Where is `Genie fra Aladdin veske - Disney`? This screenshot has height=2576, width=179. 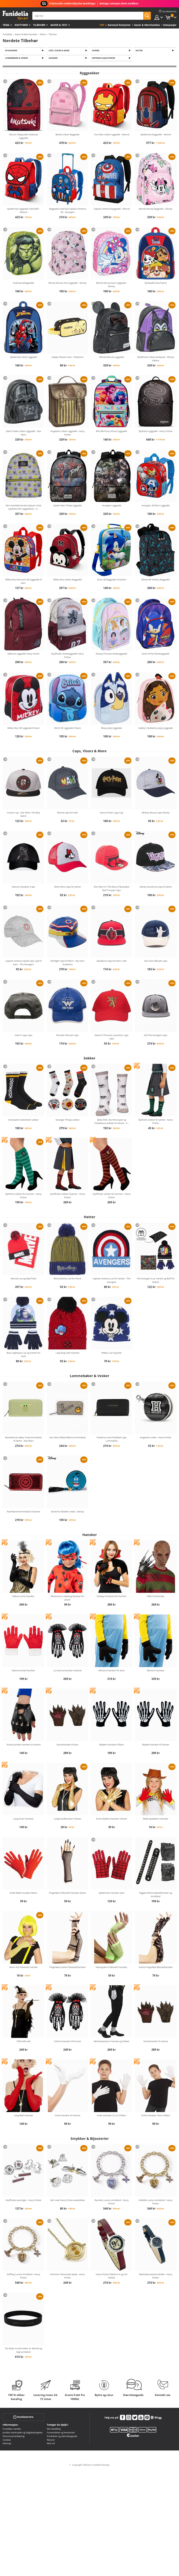
Genie fra Aladdin veske - Disney is located at coordinates (67, 1512).